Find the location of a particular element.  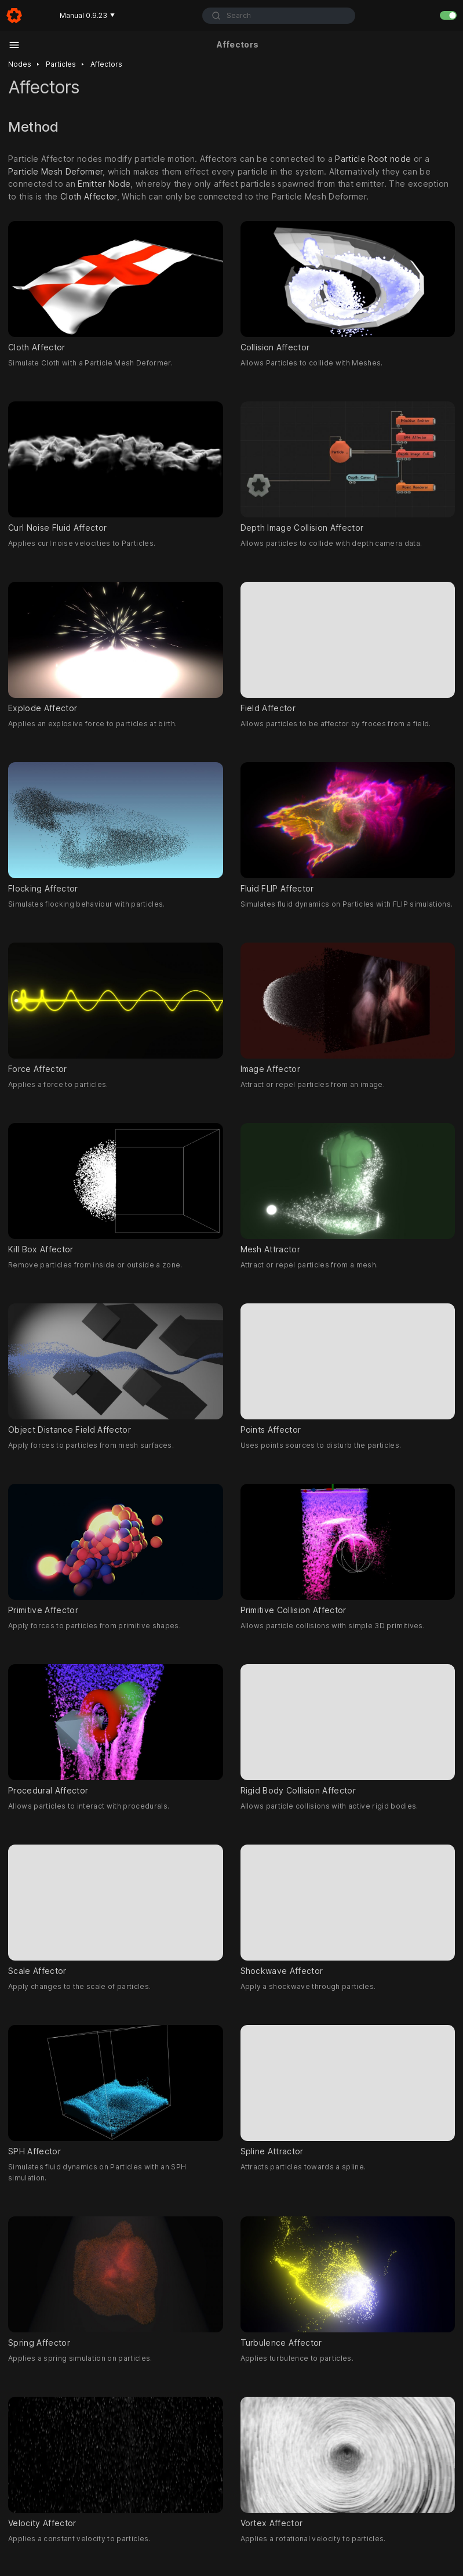

[combobox] is located at coordinates (278, 16).